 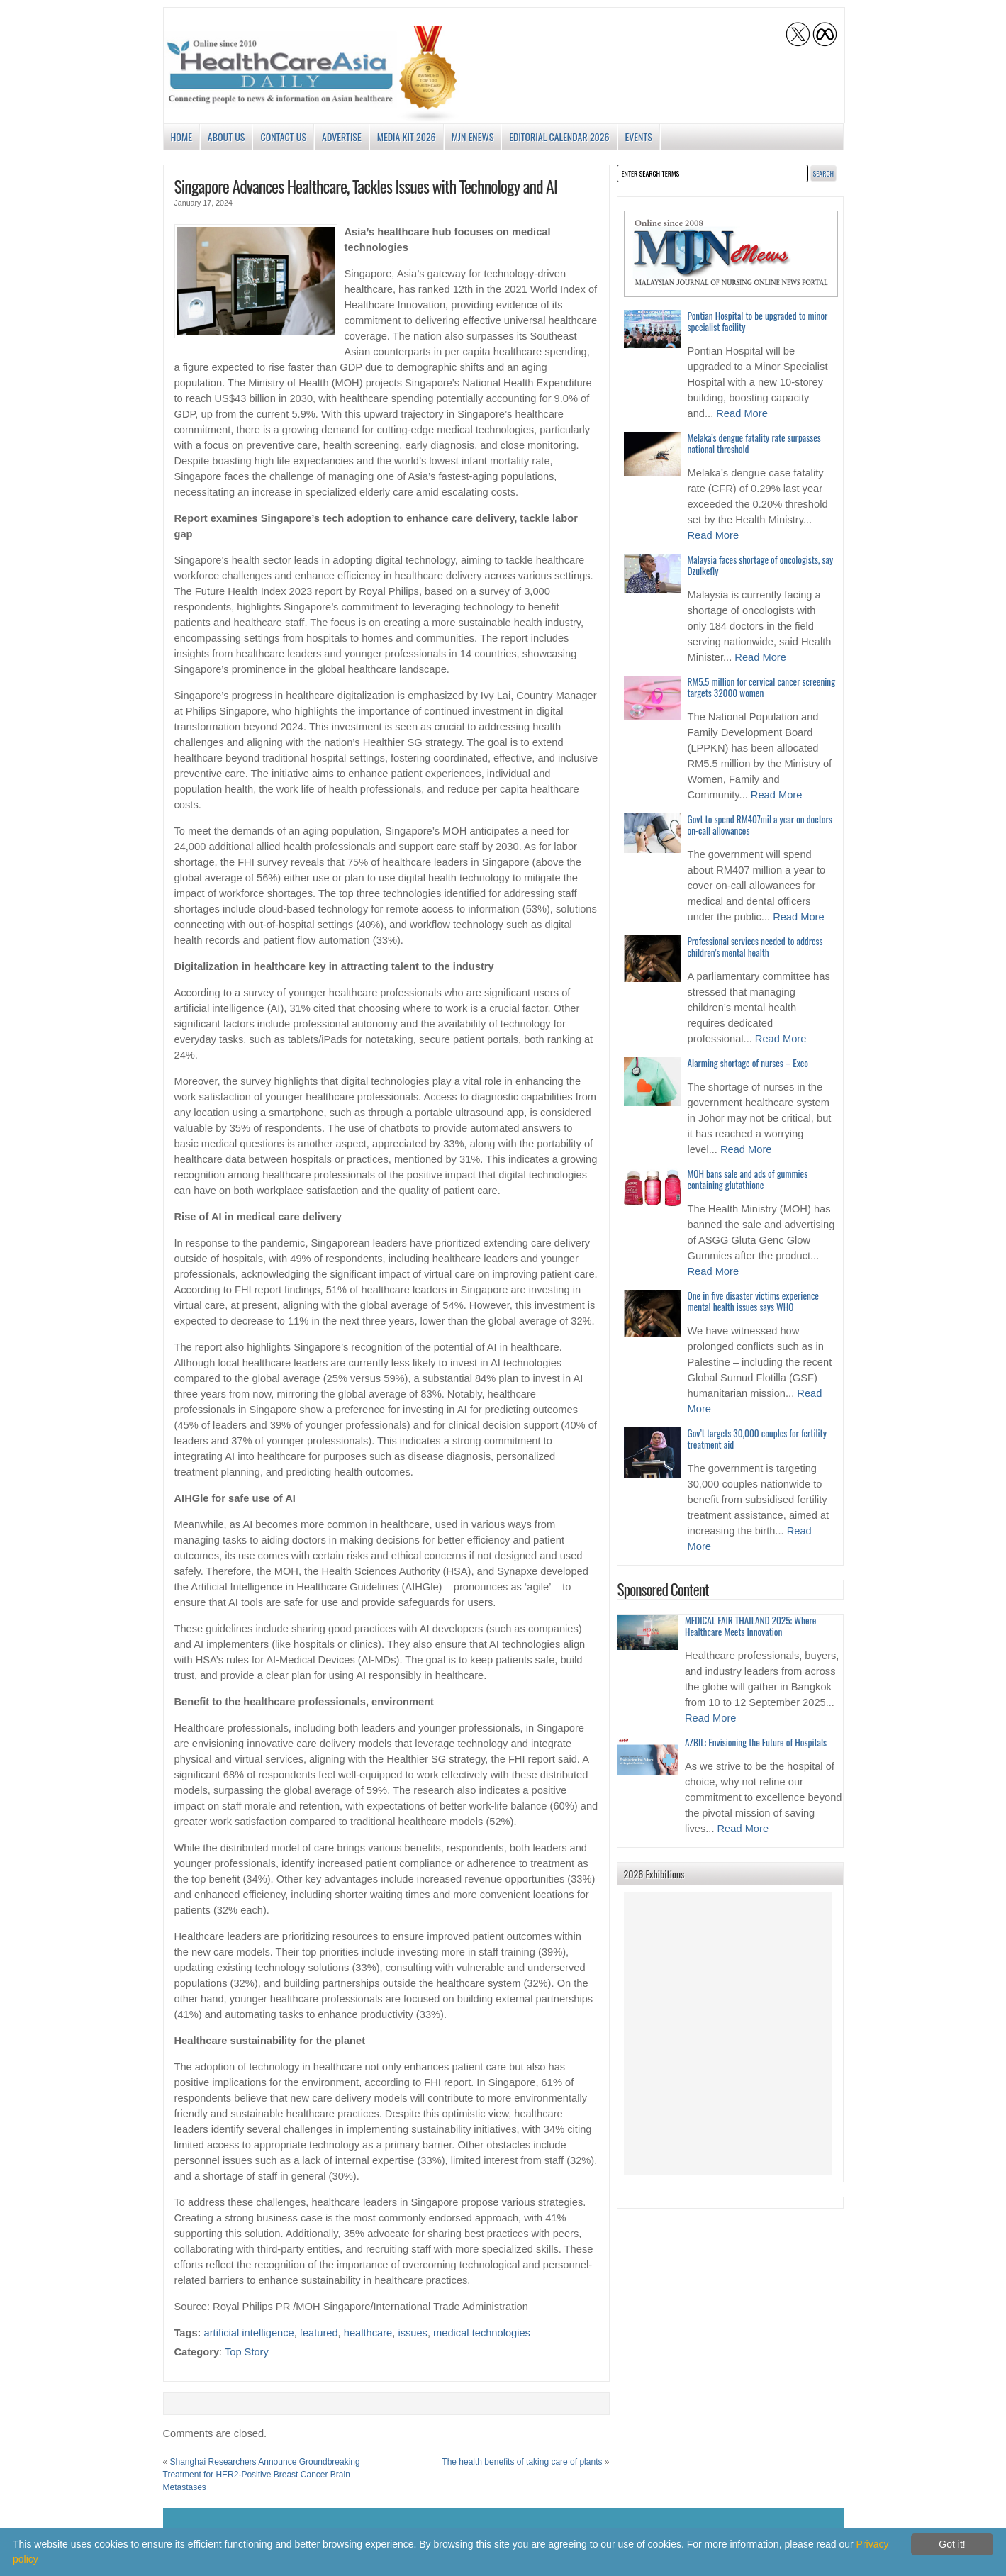 I want to click on One in five disaster victims experience mental health issues says WHO, so click(x=753, y=1301).